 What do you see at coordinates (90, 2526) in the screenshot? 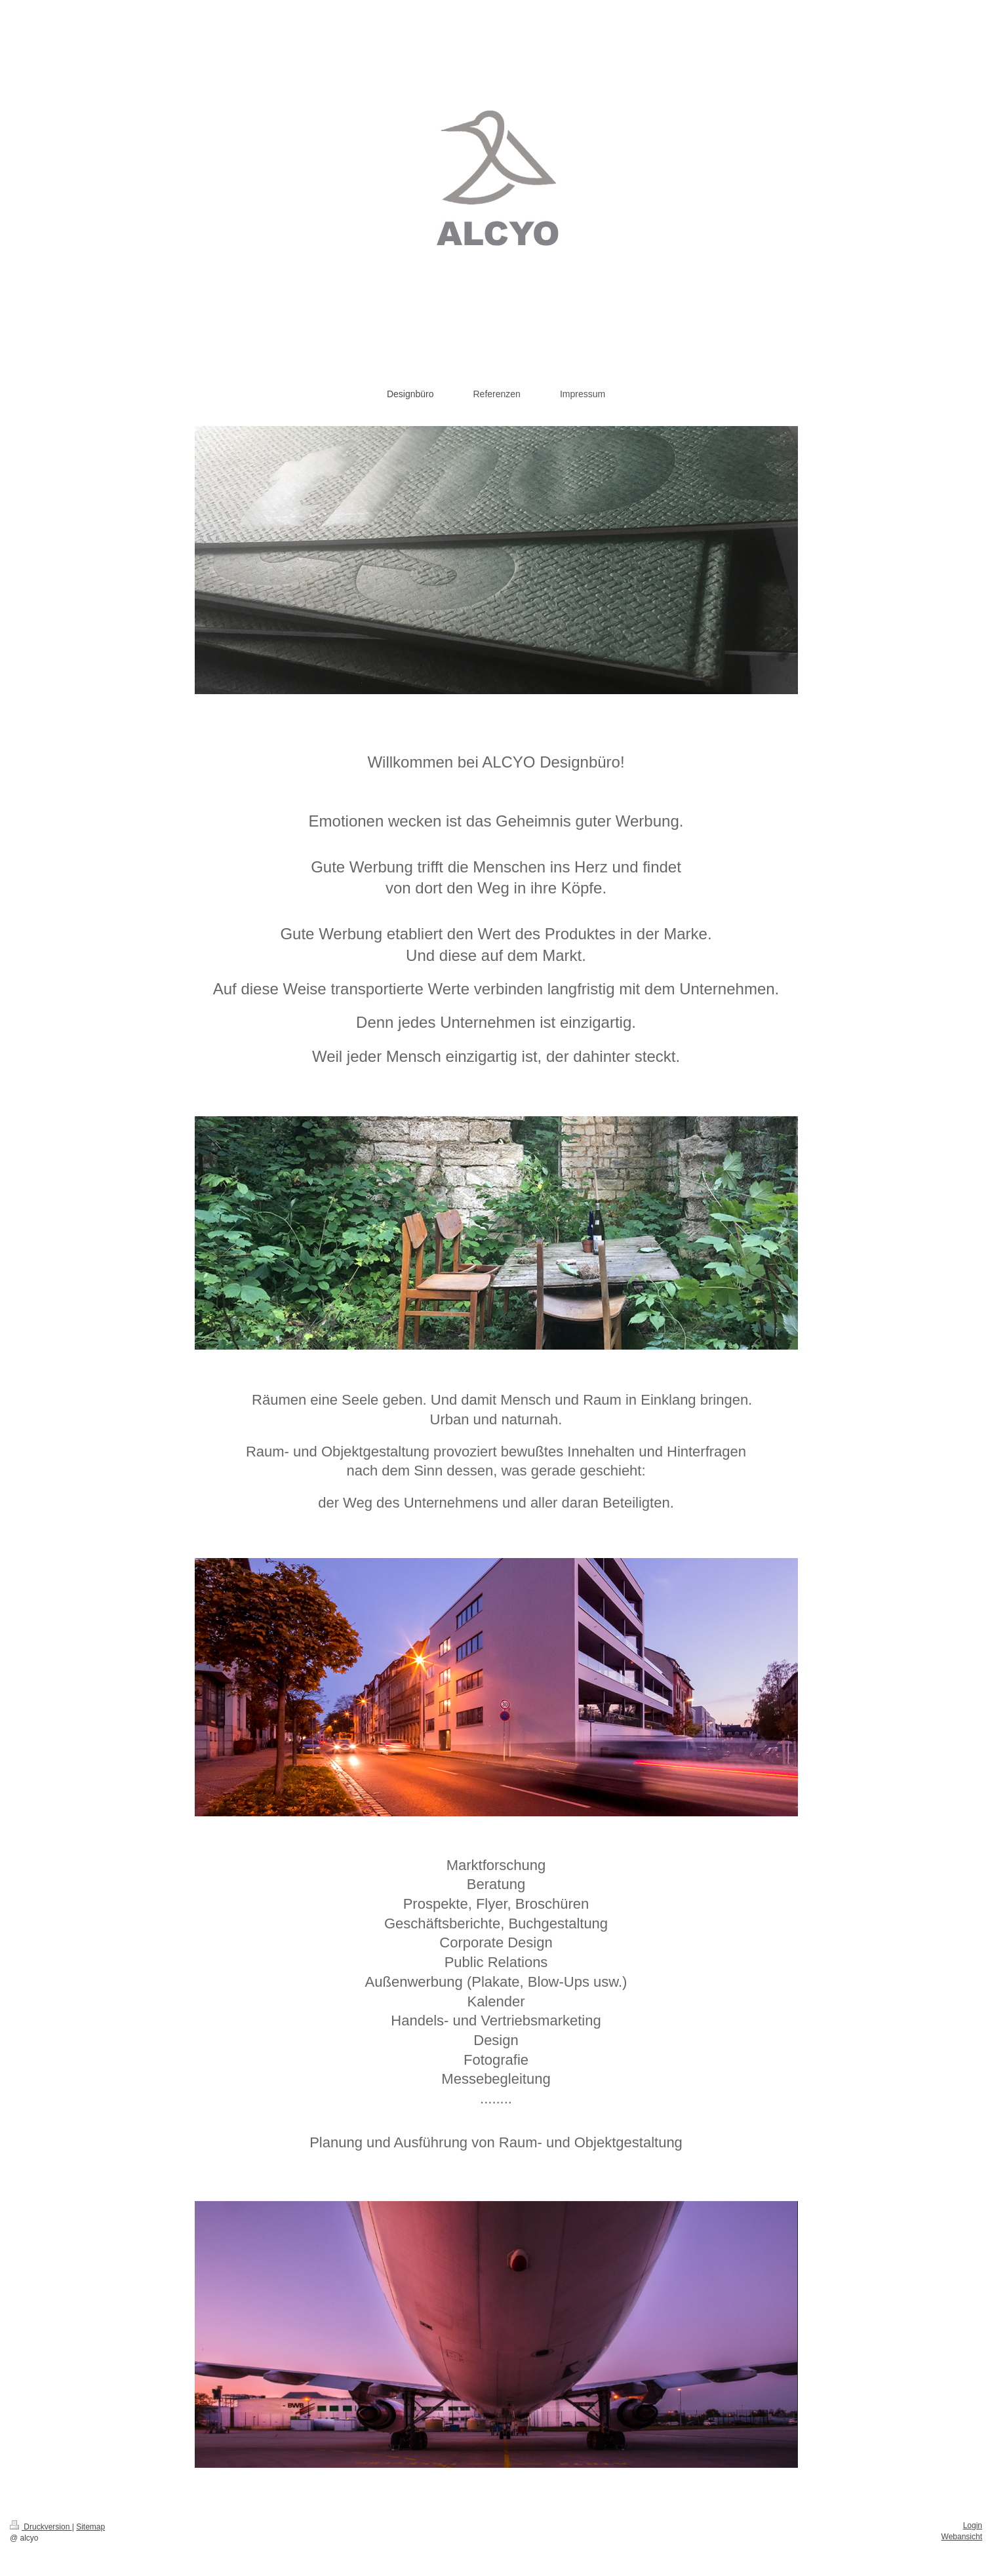
I see `Sitemap` at bounding box center [90, 2526].